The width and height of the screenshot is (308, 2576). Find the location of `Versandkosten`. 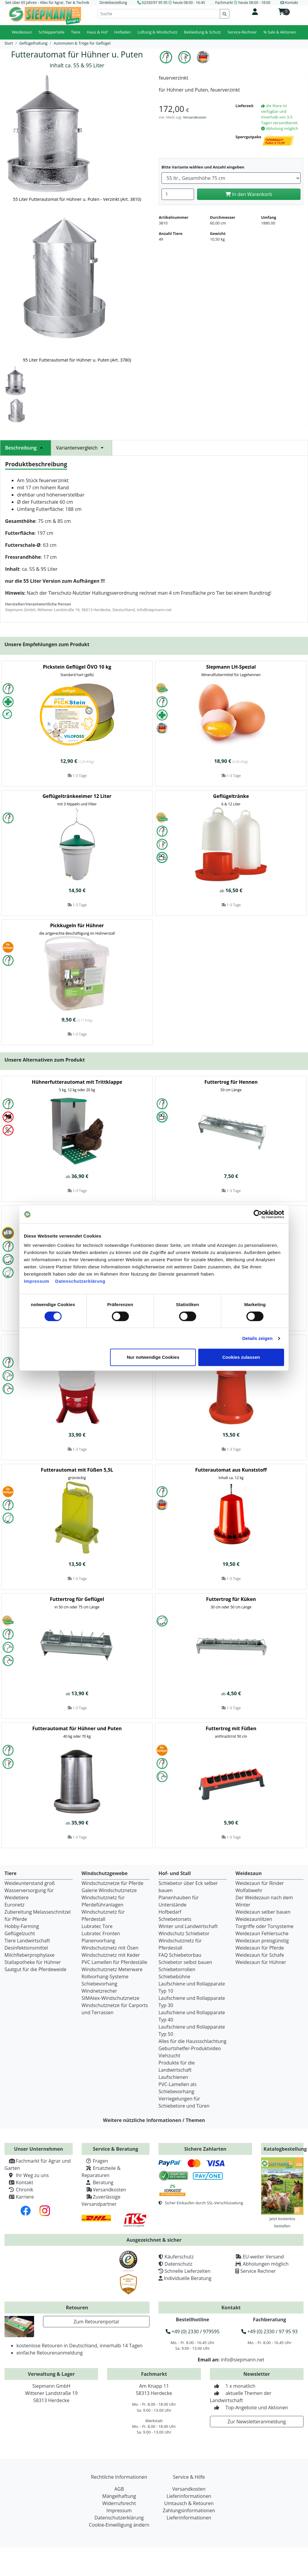

Versandkosten is located at coordinates (194, 117).